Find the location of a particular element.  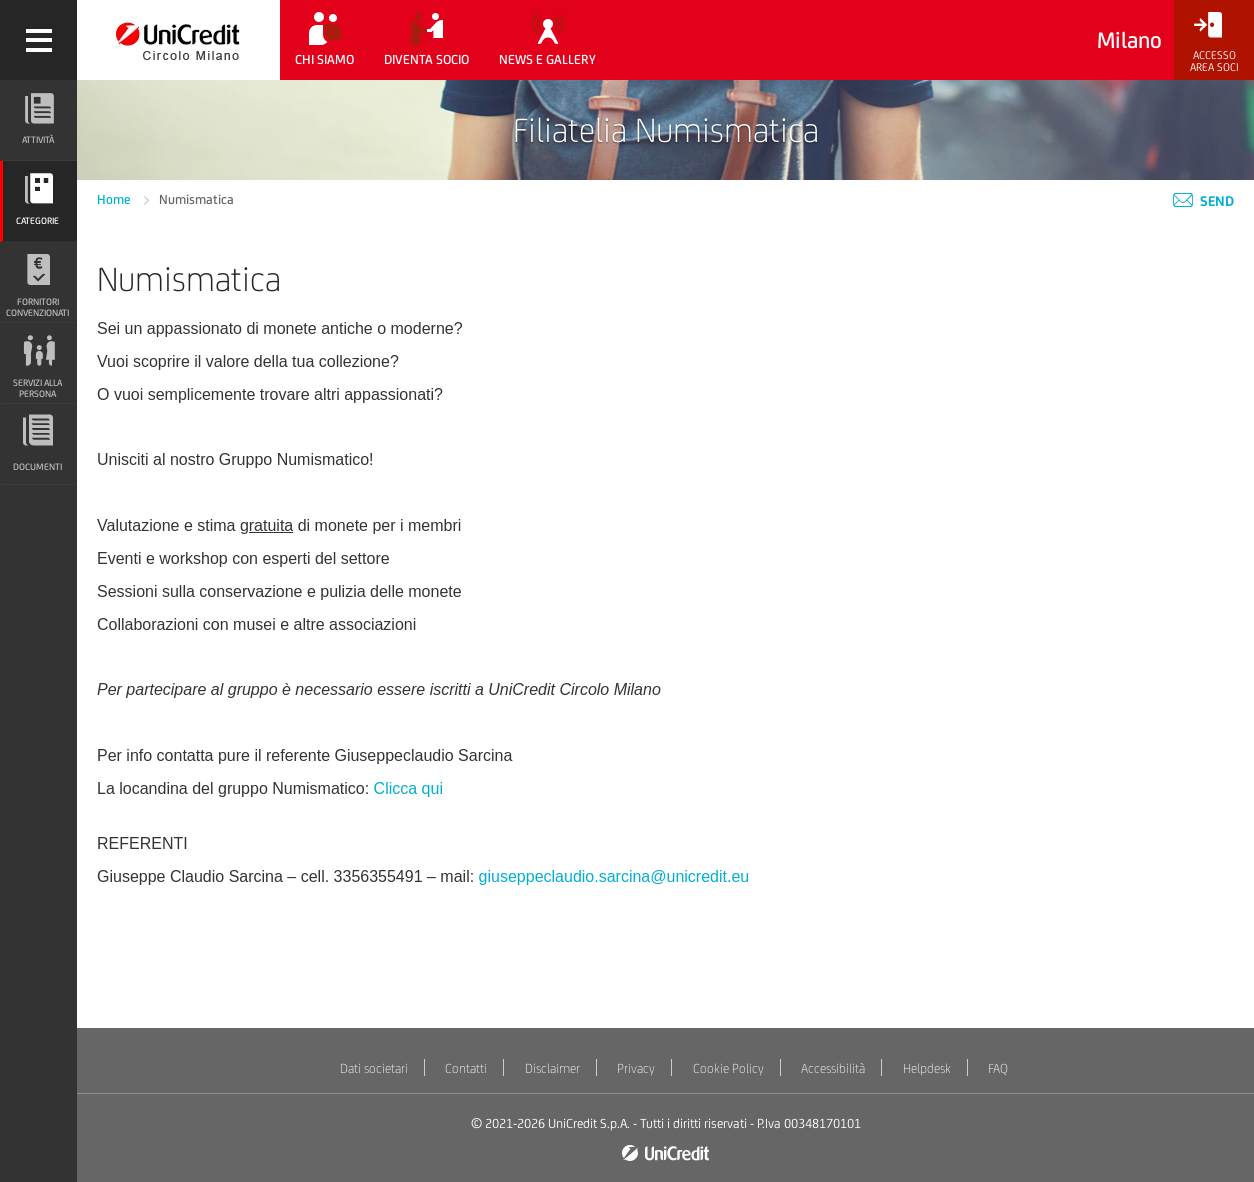

Cookie Policy is located at coordinates (728, 1068).